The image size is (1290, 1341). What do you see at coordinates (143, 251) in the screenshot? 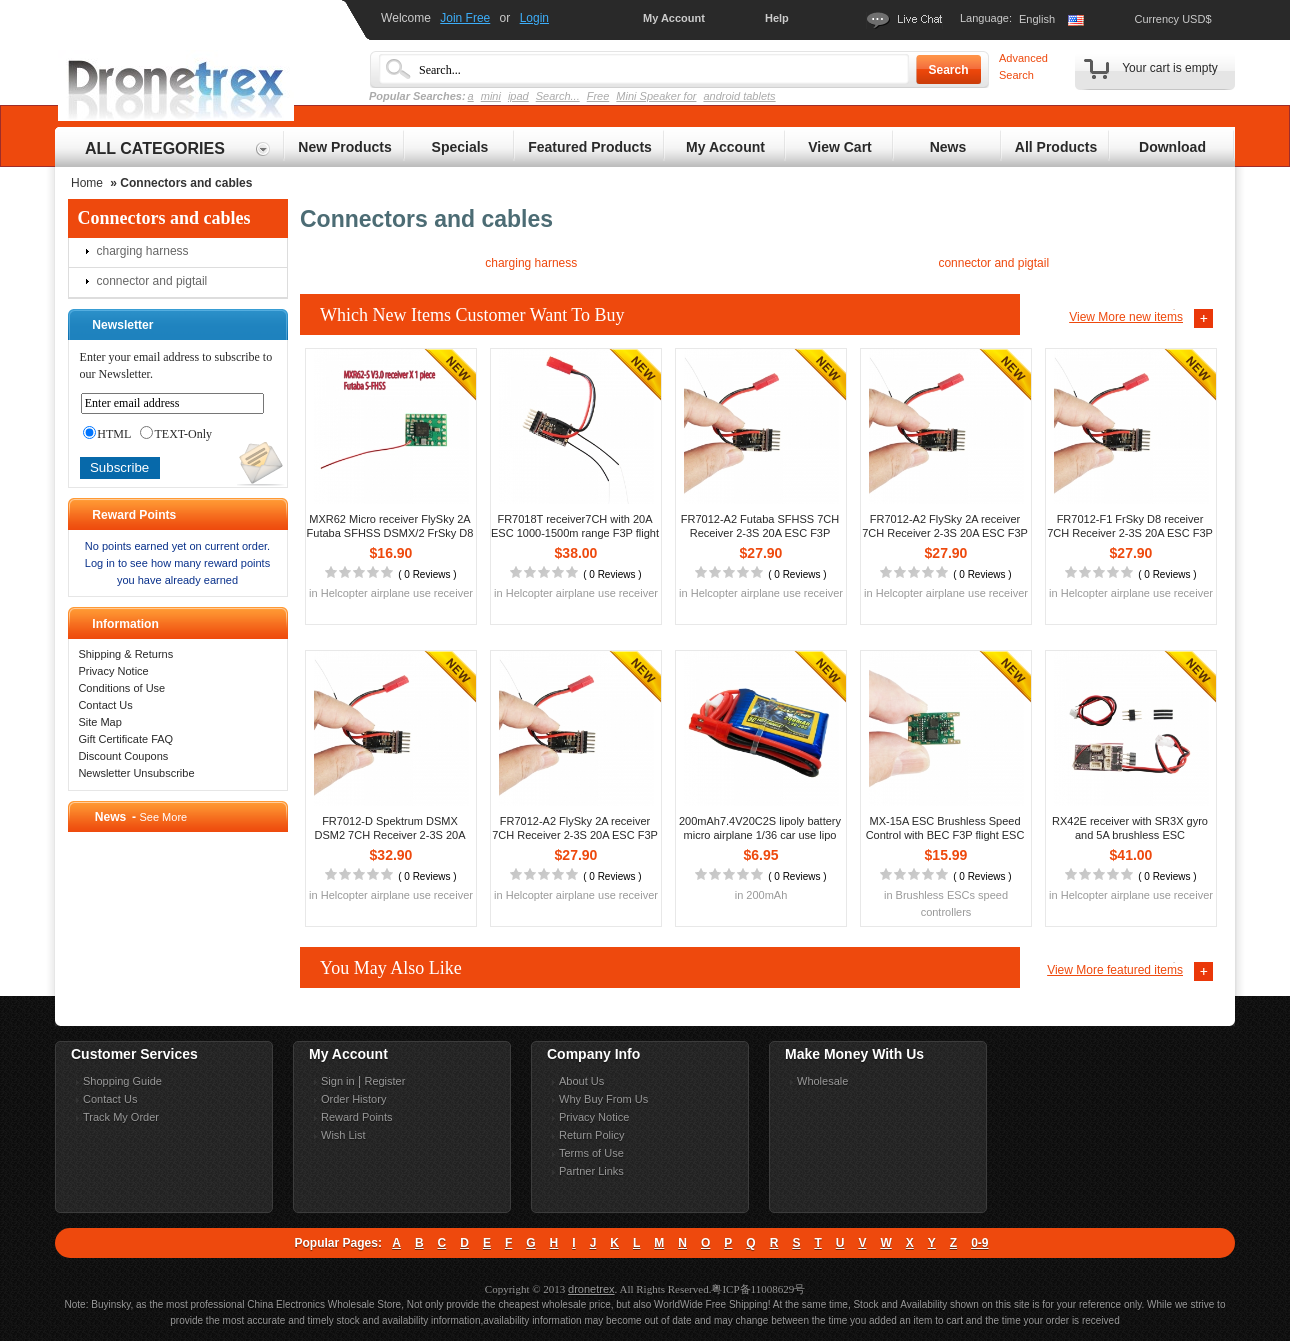
I see `charging harness` at bounding box center [143, 251].